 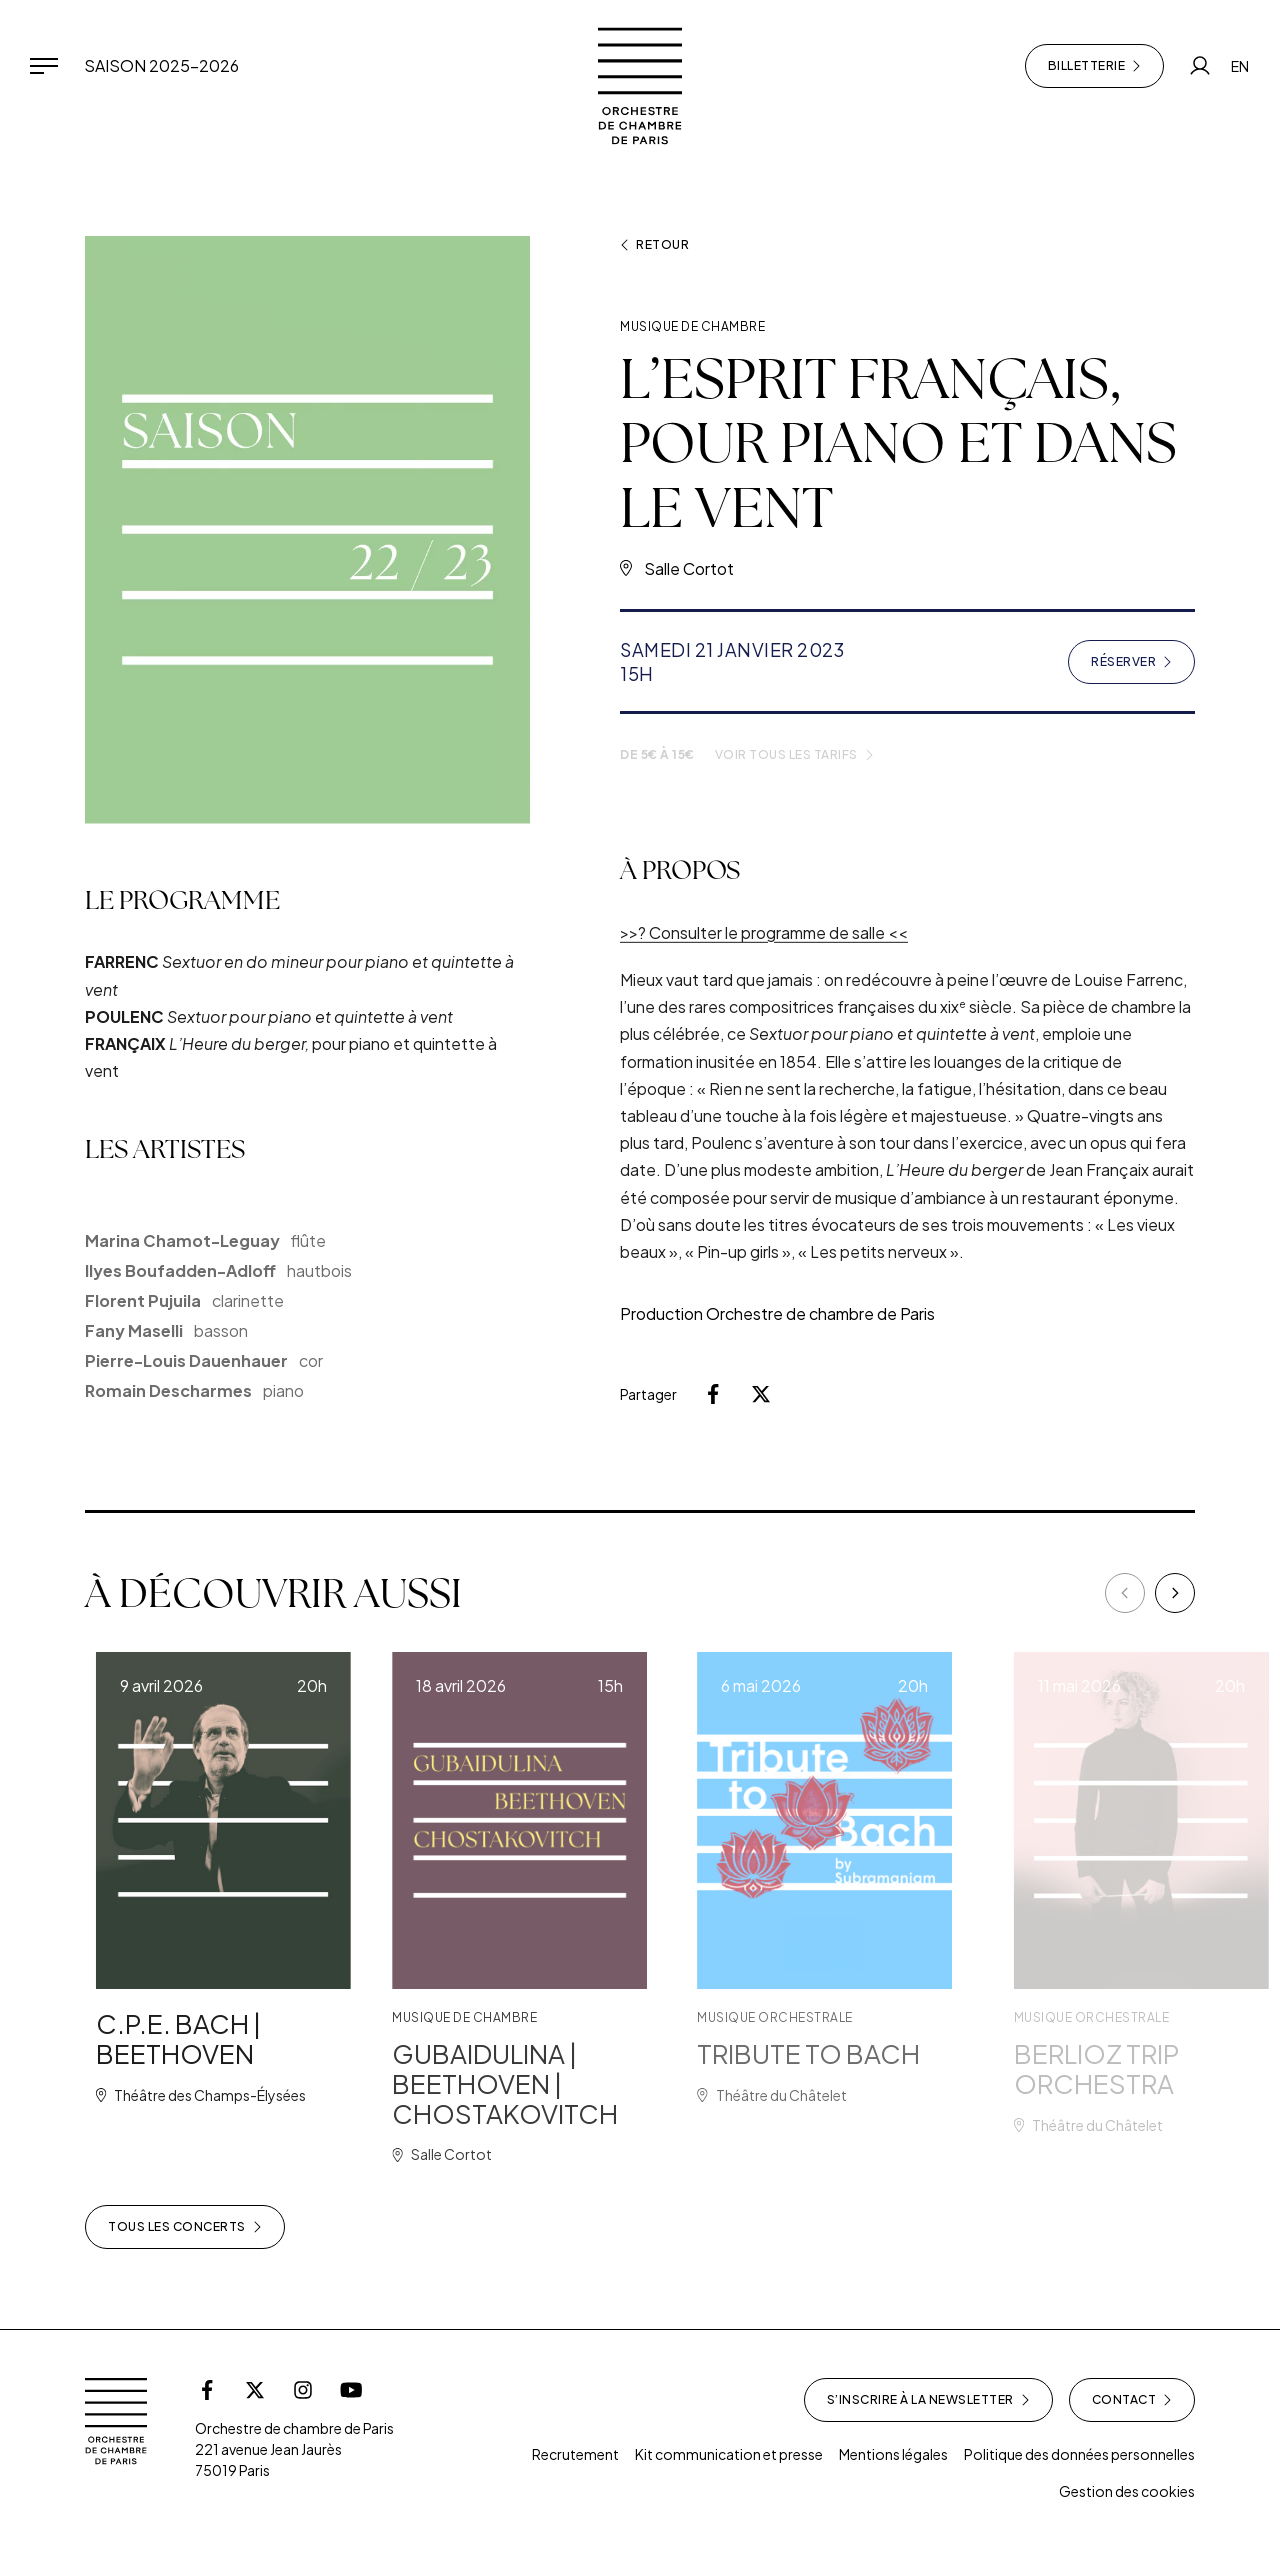 What do you see at coordinates (185, 2227) in the screenshot?
I see `Tous les concerts` at bounding box center [185, 2227].